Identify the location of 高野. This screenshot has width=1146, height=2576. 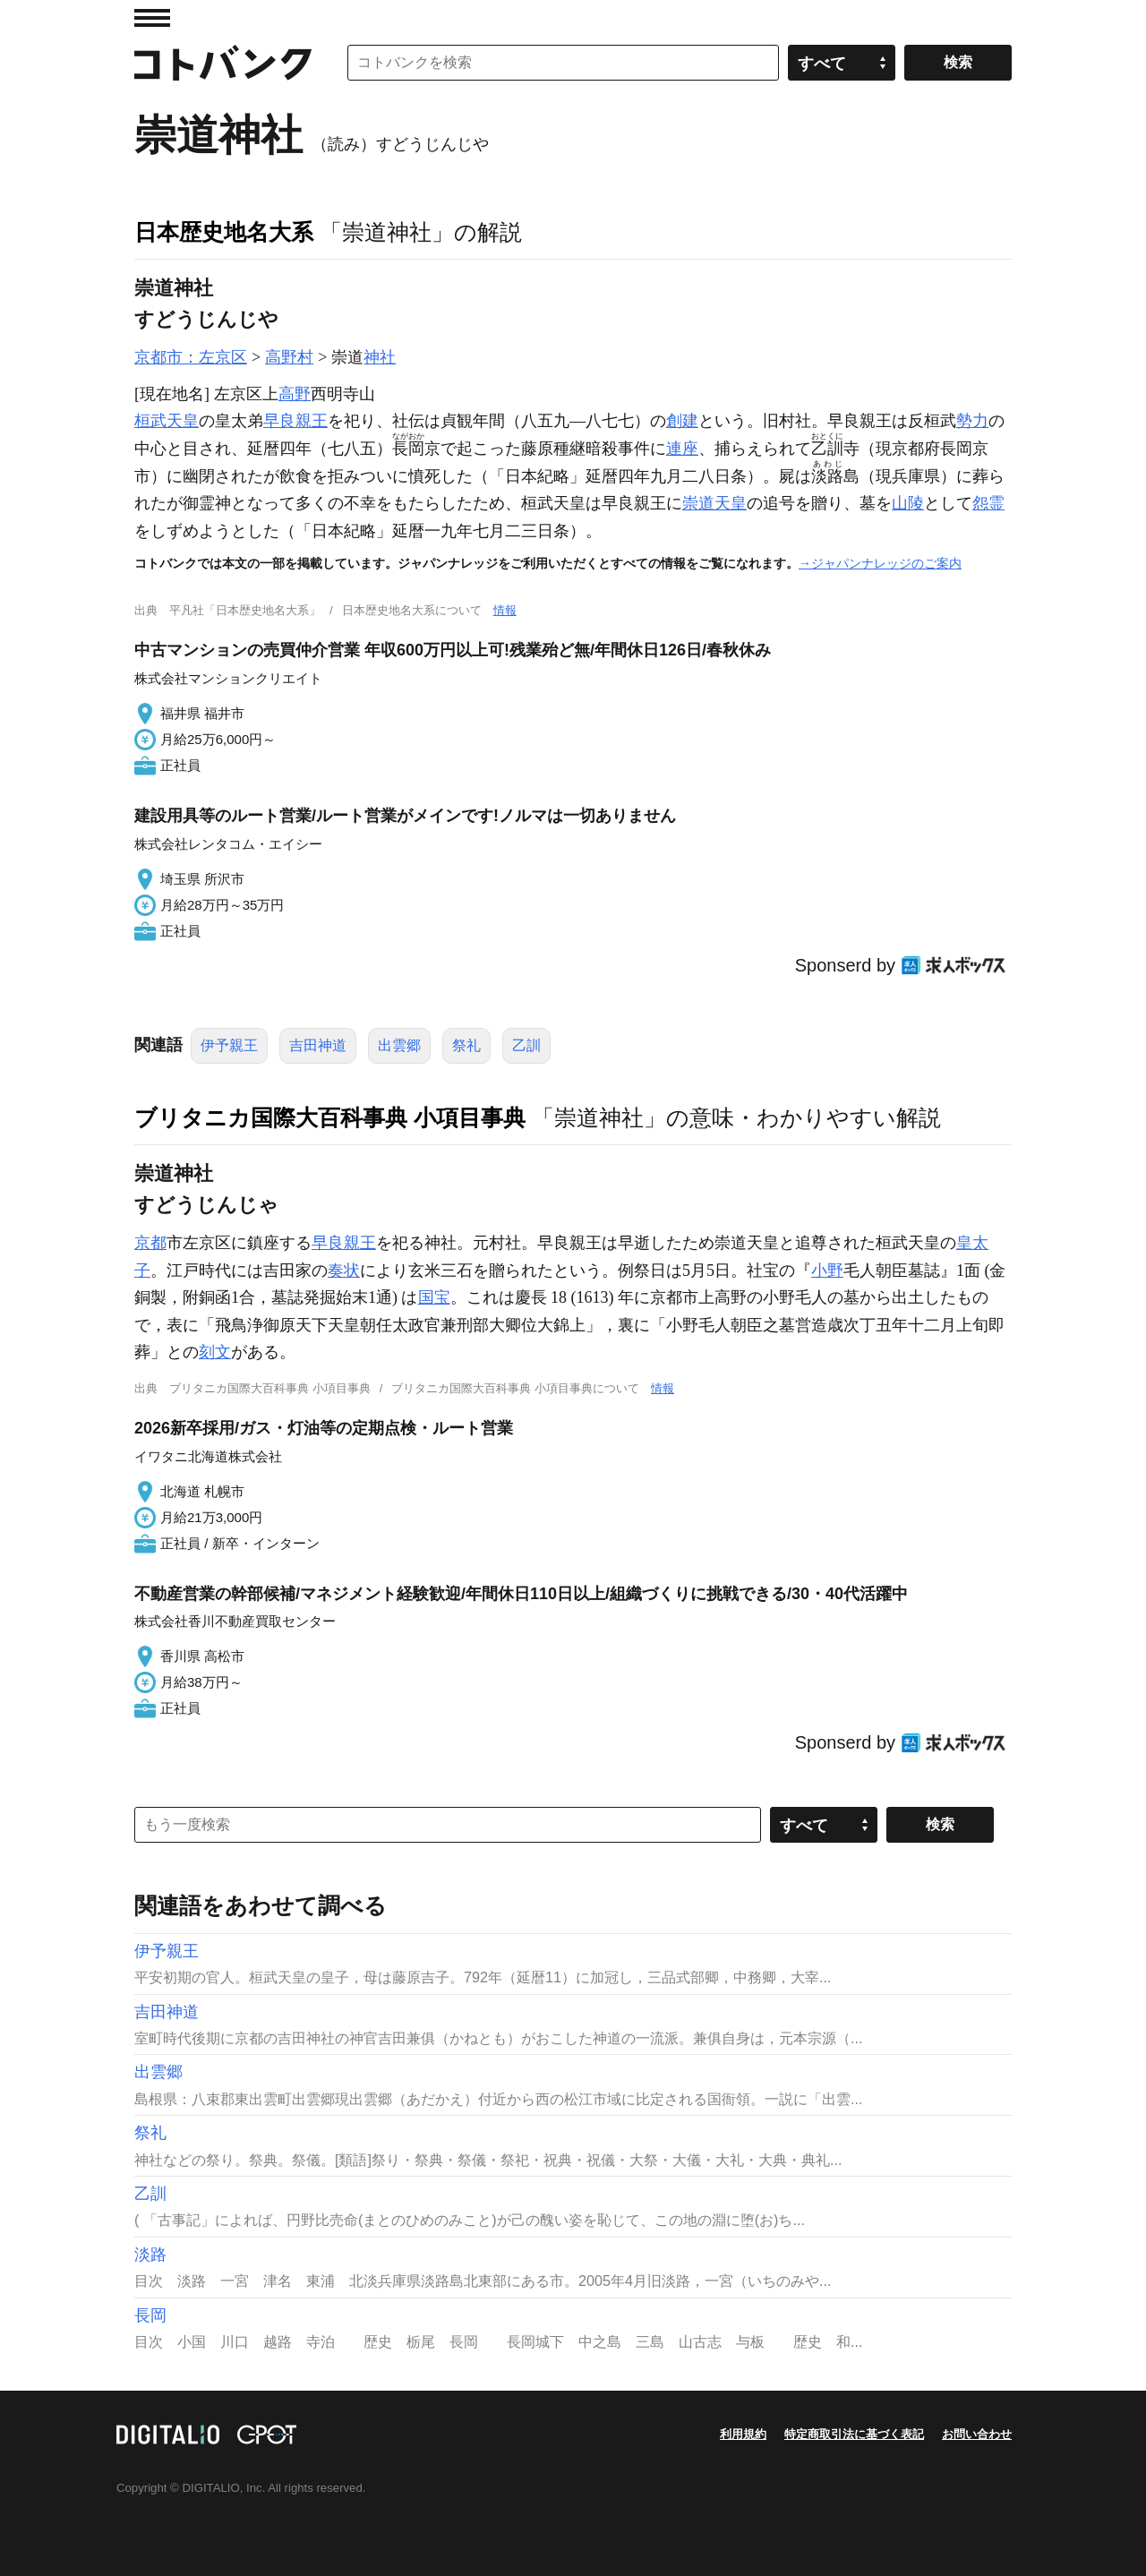
(294, 394).